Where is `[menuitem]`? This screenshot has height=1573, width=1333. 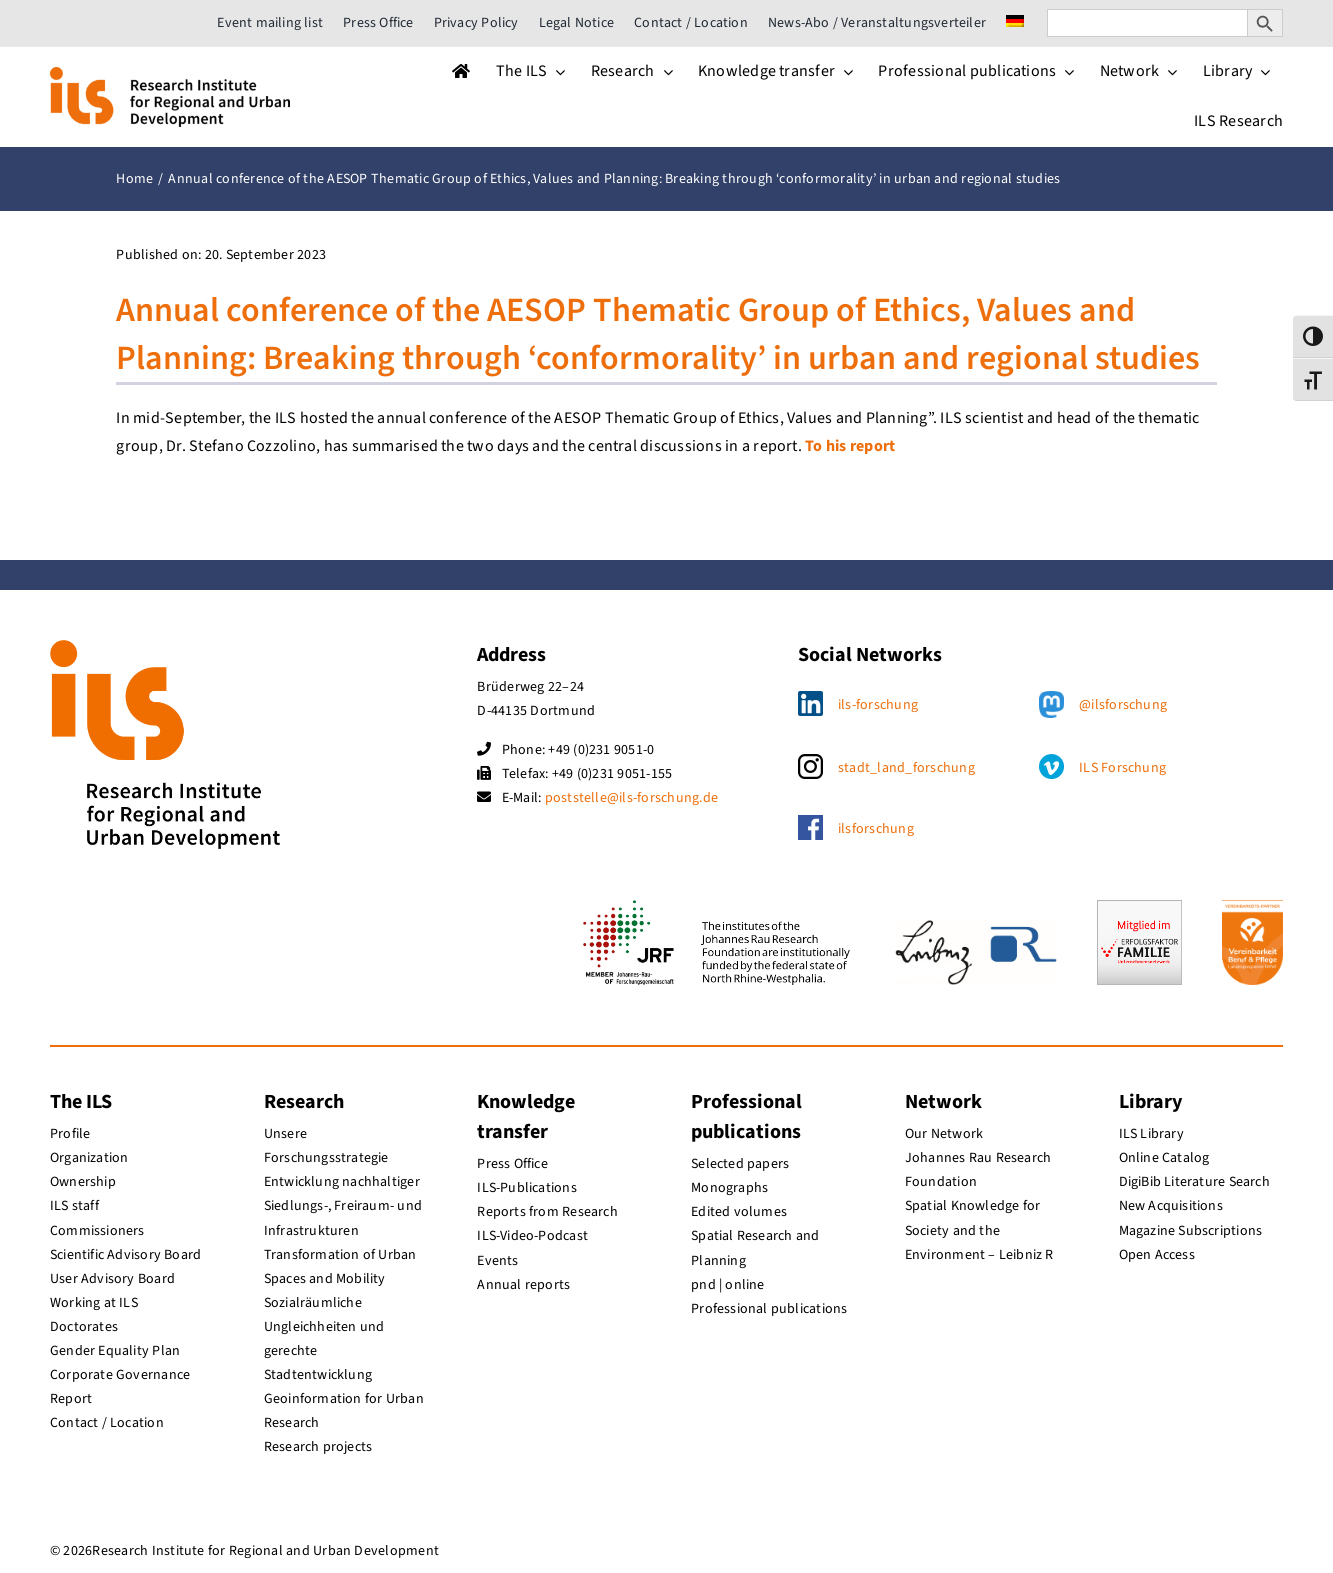
[menuitem] is located at coordinates (1015, 23).